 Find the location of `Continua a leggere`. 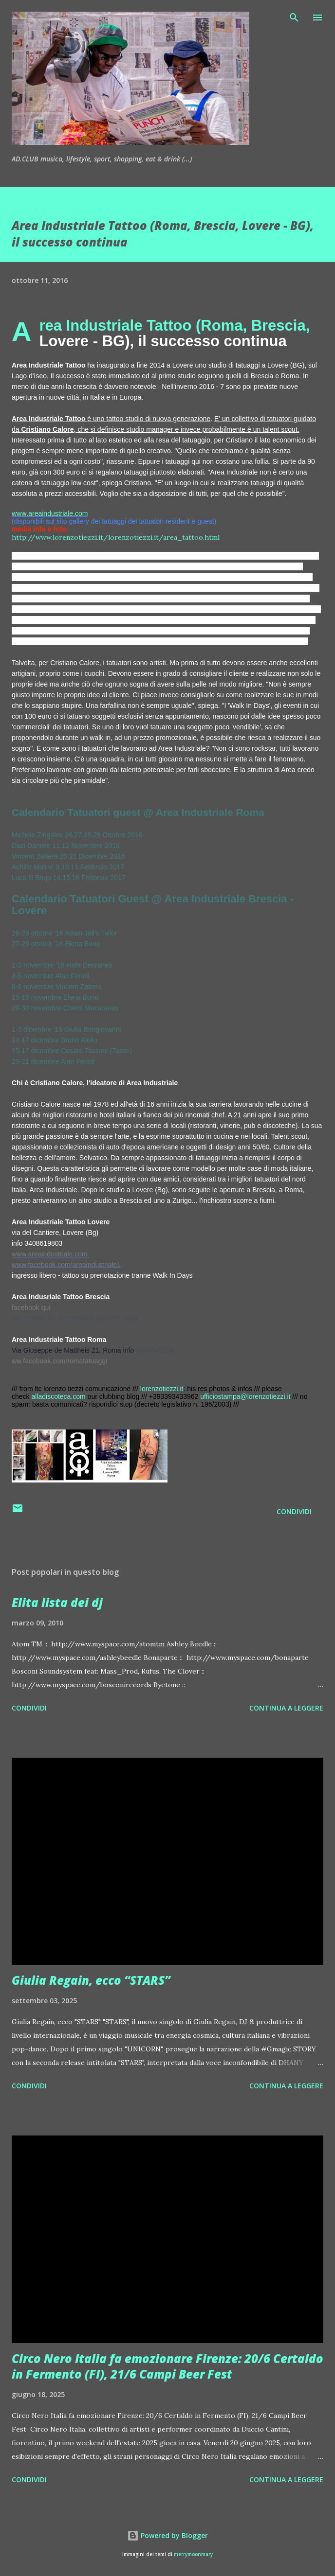

Continua a leggere is located at coordinates (286, 1707).